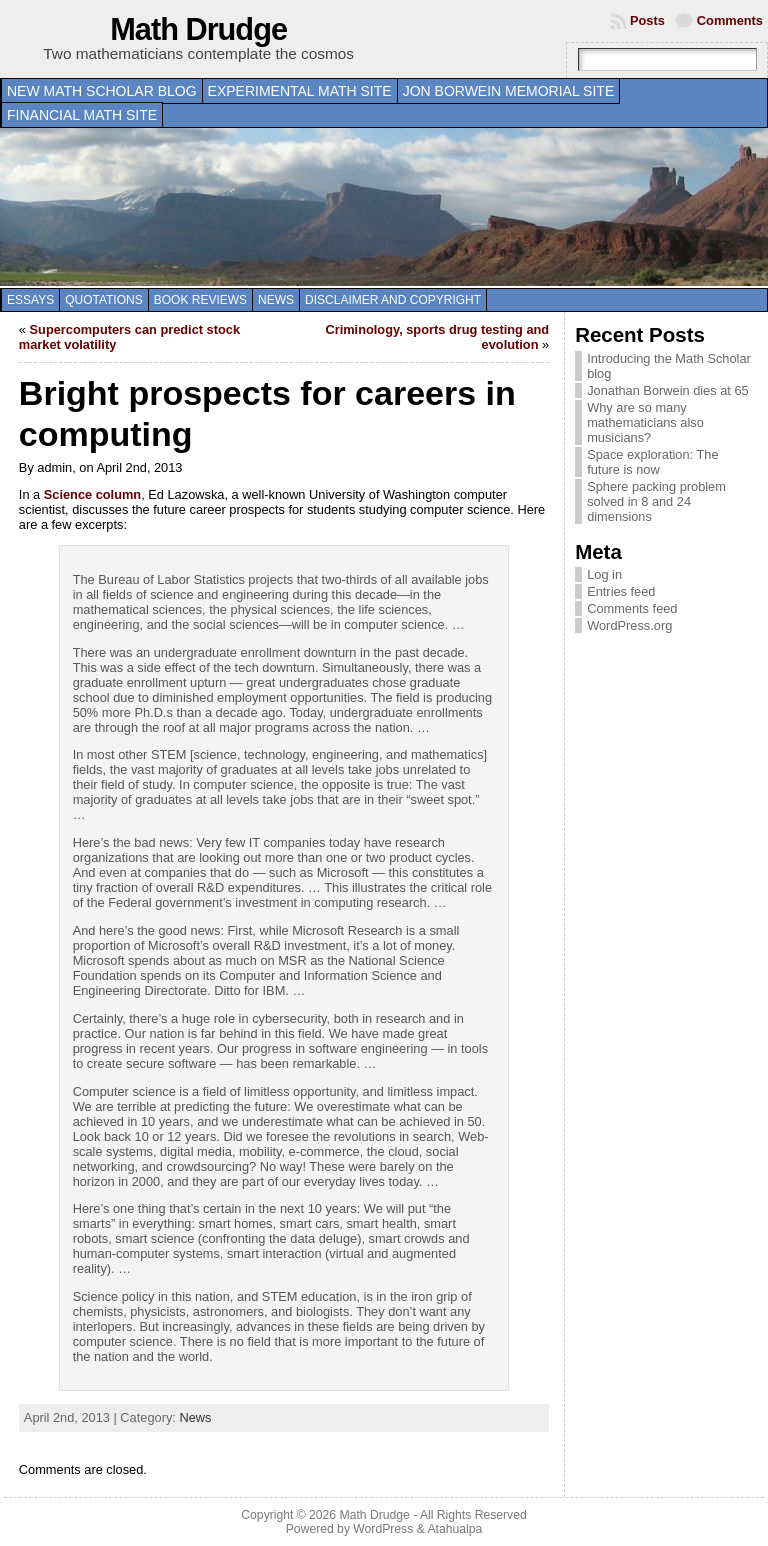  What do you see at coordinates (393, 300) in the screenshot?
I see `Disclaimer and copyright` at bounding box center [393, 300].